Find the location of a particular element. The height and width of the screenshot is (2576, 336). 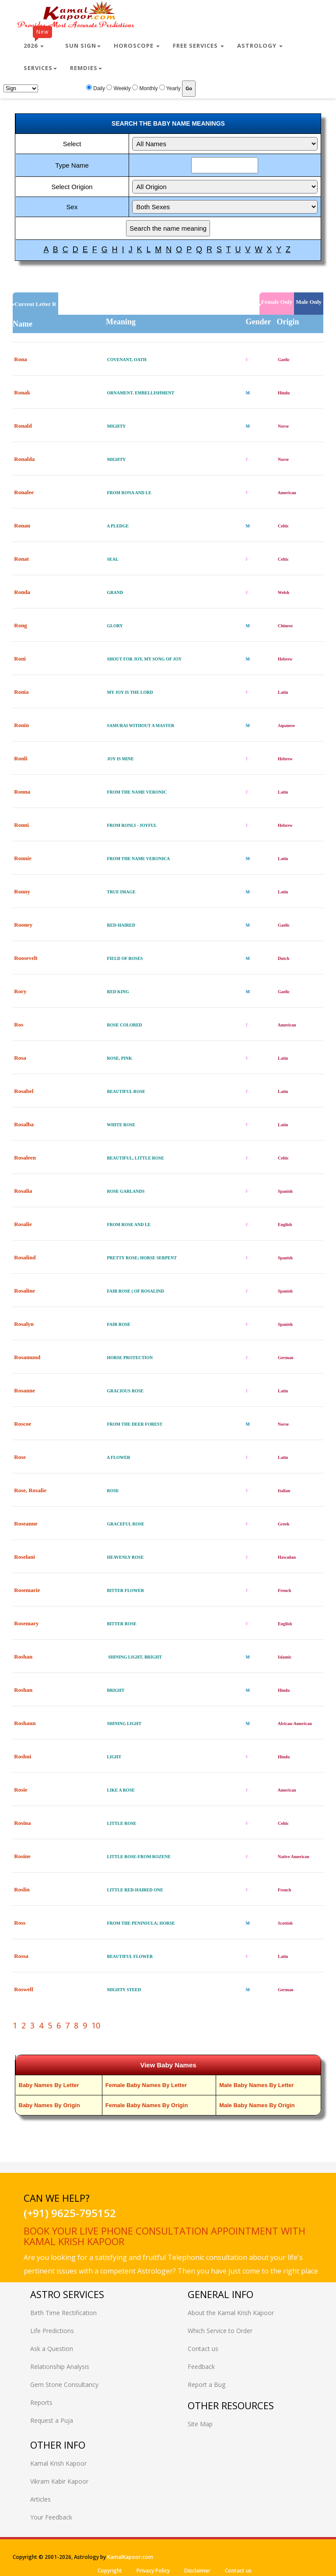

Roshan is located at coordinates (23, 1656).